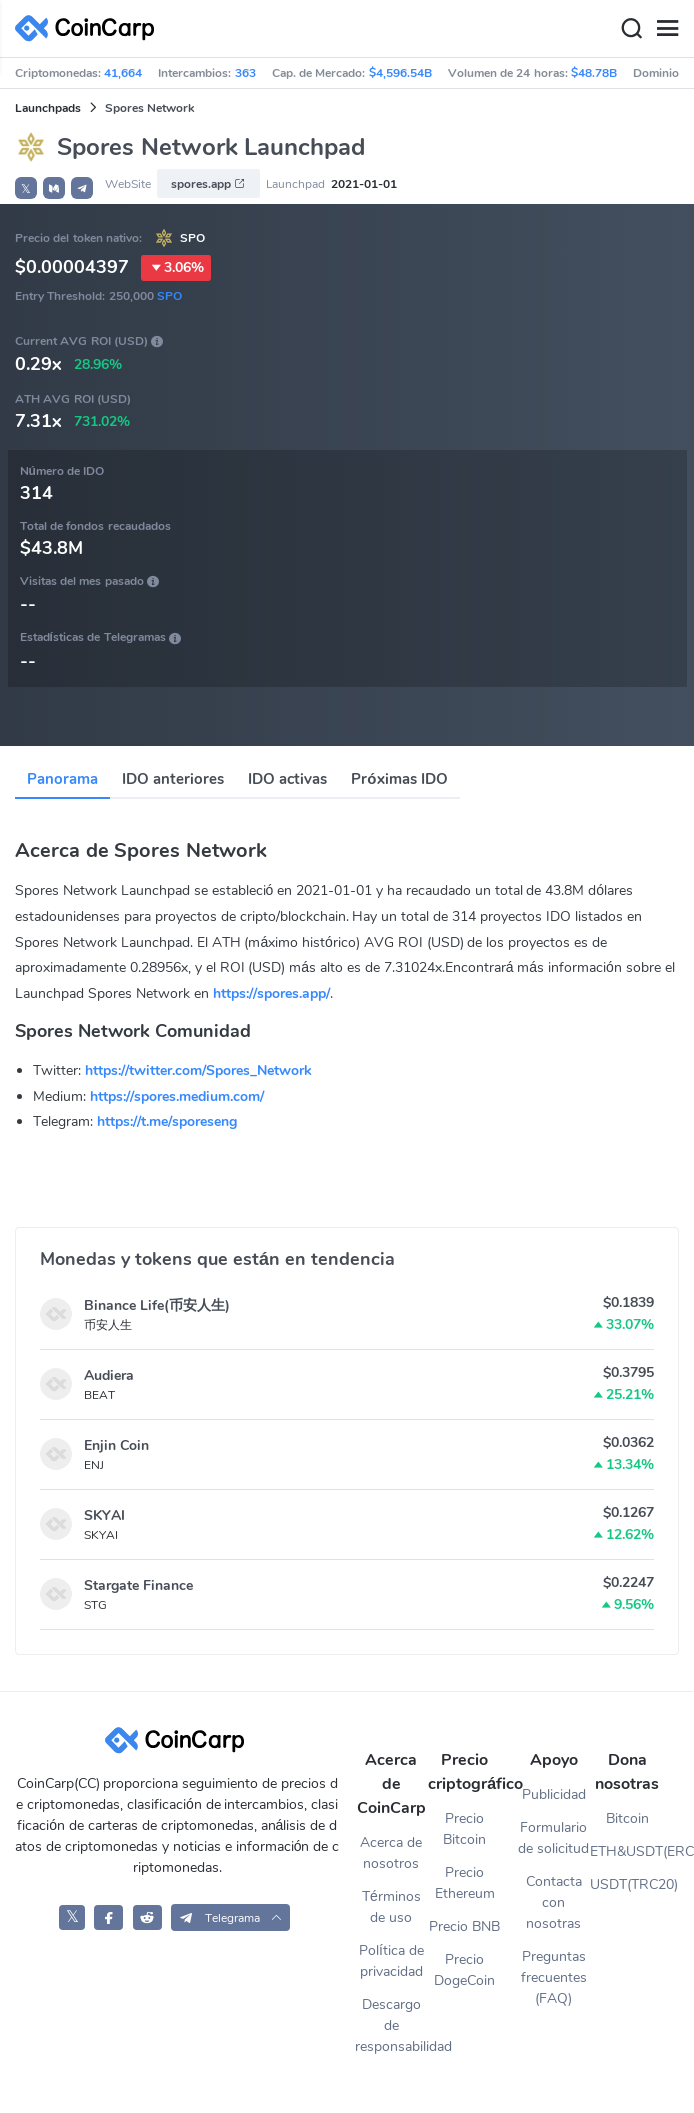  What do you see at coordinates (631, 29) in the screenshot?
I see `[Search]` at bounding box center [631, 29].